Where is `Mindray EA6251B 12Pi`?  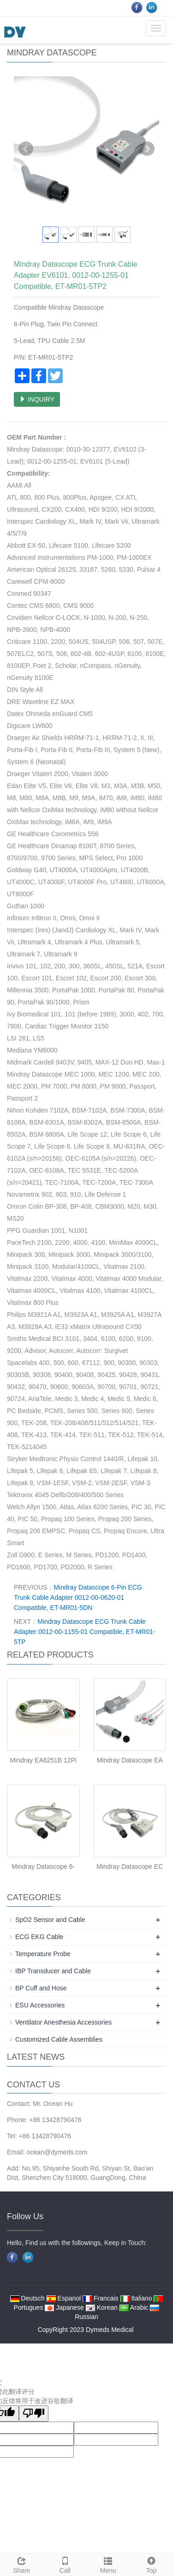
Mindray EA6251B 12Pi is located at coordinates (43, 1760).